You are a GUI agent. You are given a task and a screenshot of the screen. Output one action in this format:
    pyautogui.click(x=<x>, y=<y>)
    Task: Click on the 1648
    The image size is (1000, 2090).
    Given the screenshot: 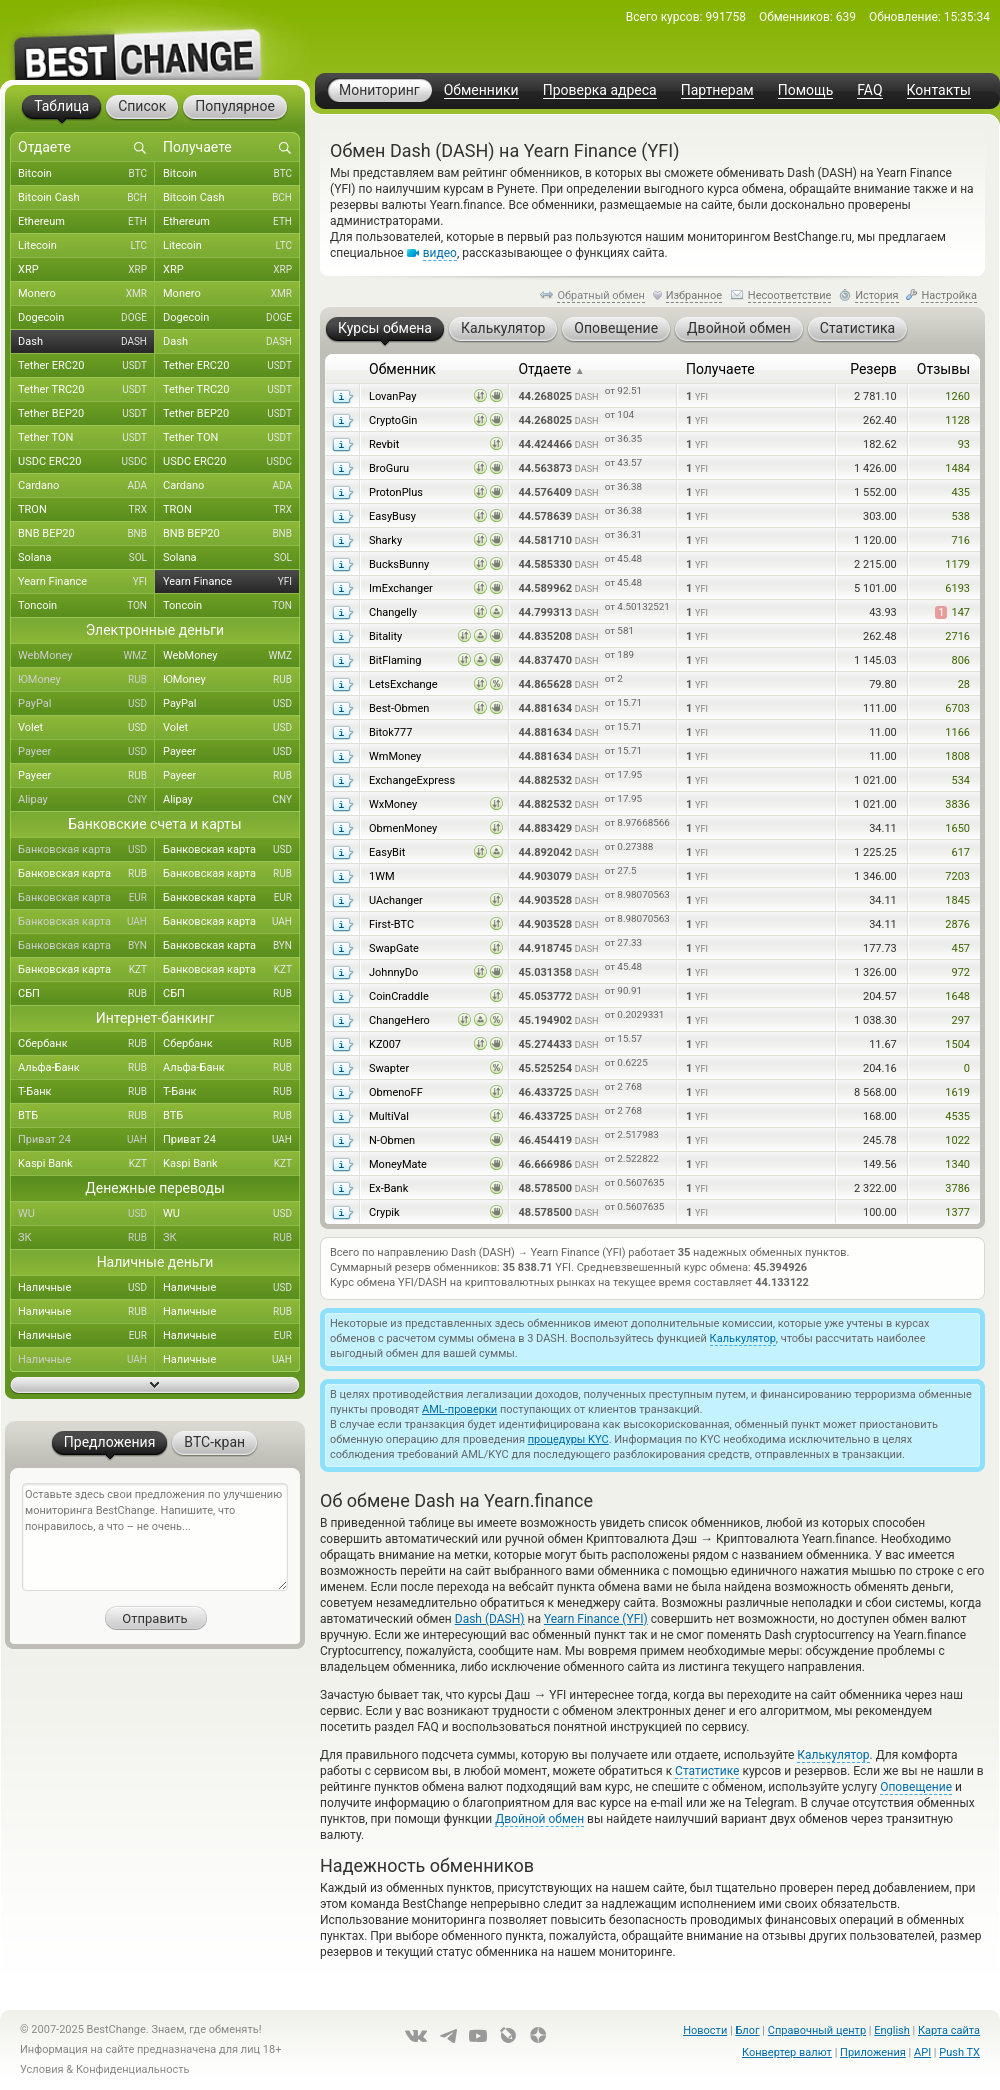 What is the action you would take?
    pyautogui.click(x=957, y=996)
    